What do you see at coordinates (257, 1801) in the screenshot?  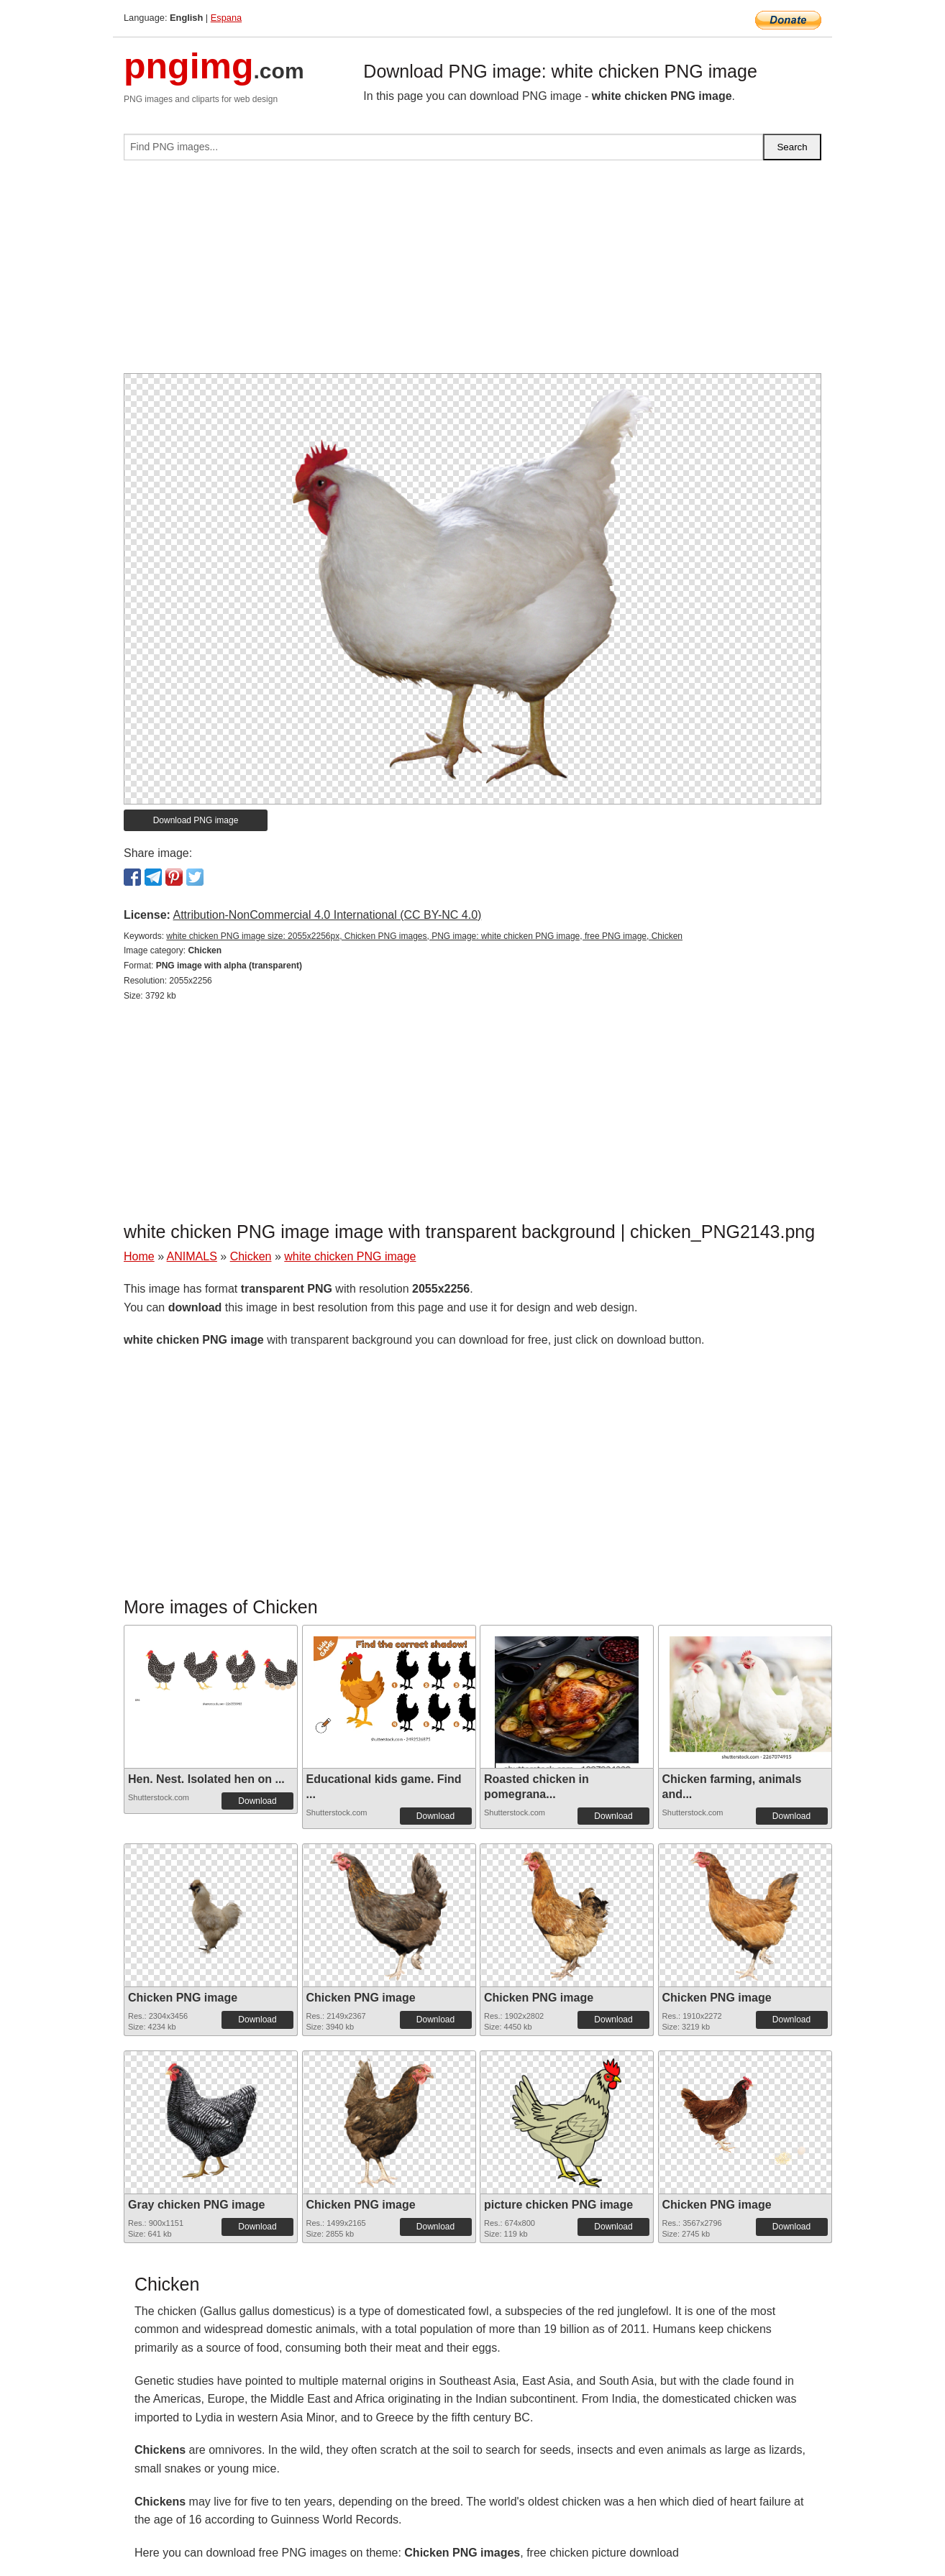 I see `Download` at bounding box center [257, 1801].